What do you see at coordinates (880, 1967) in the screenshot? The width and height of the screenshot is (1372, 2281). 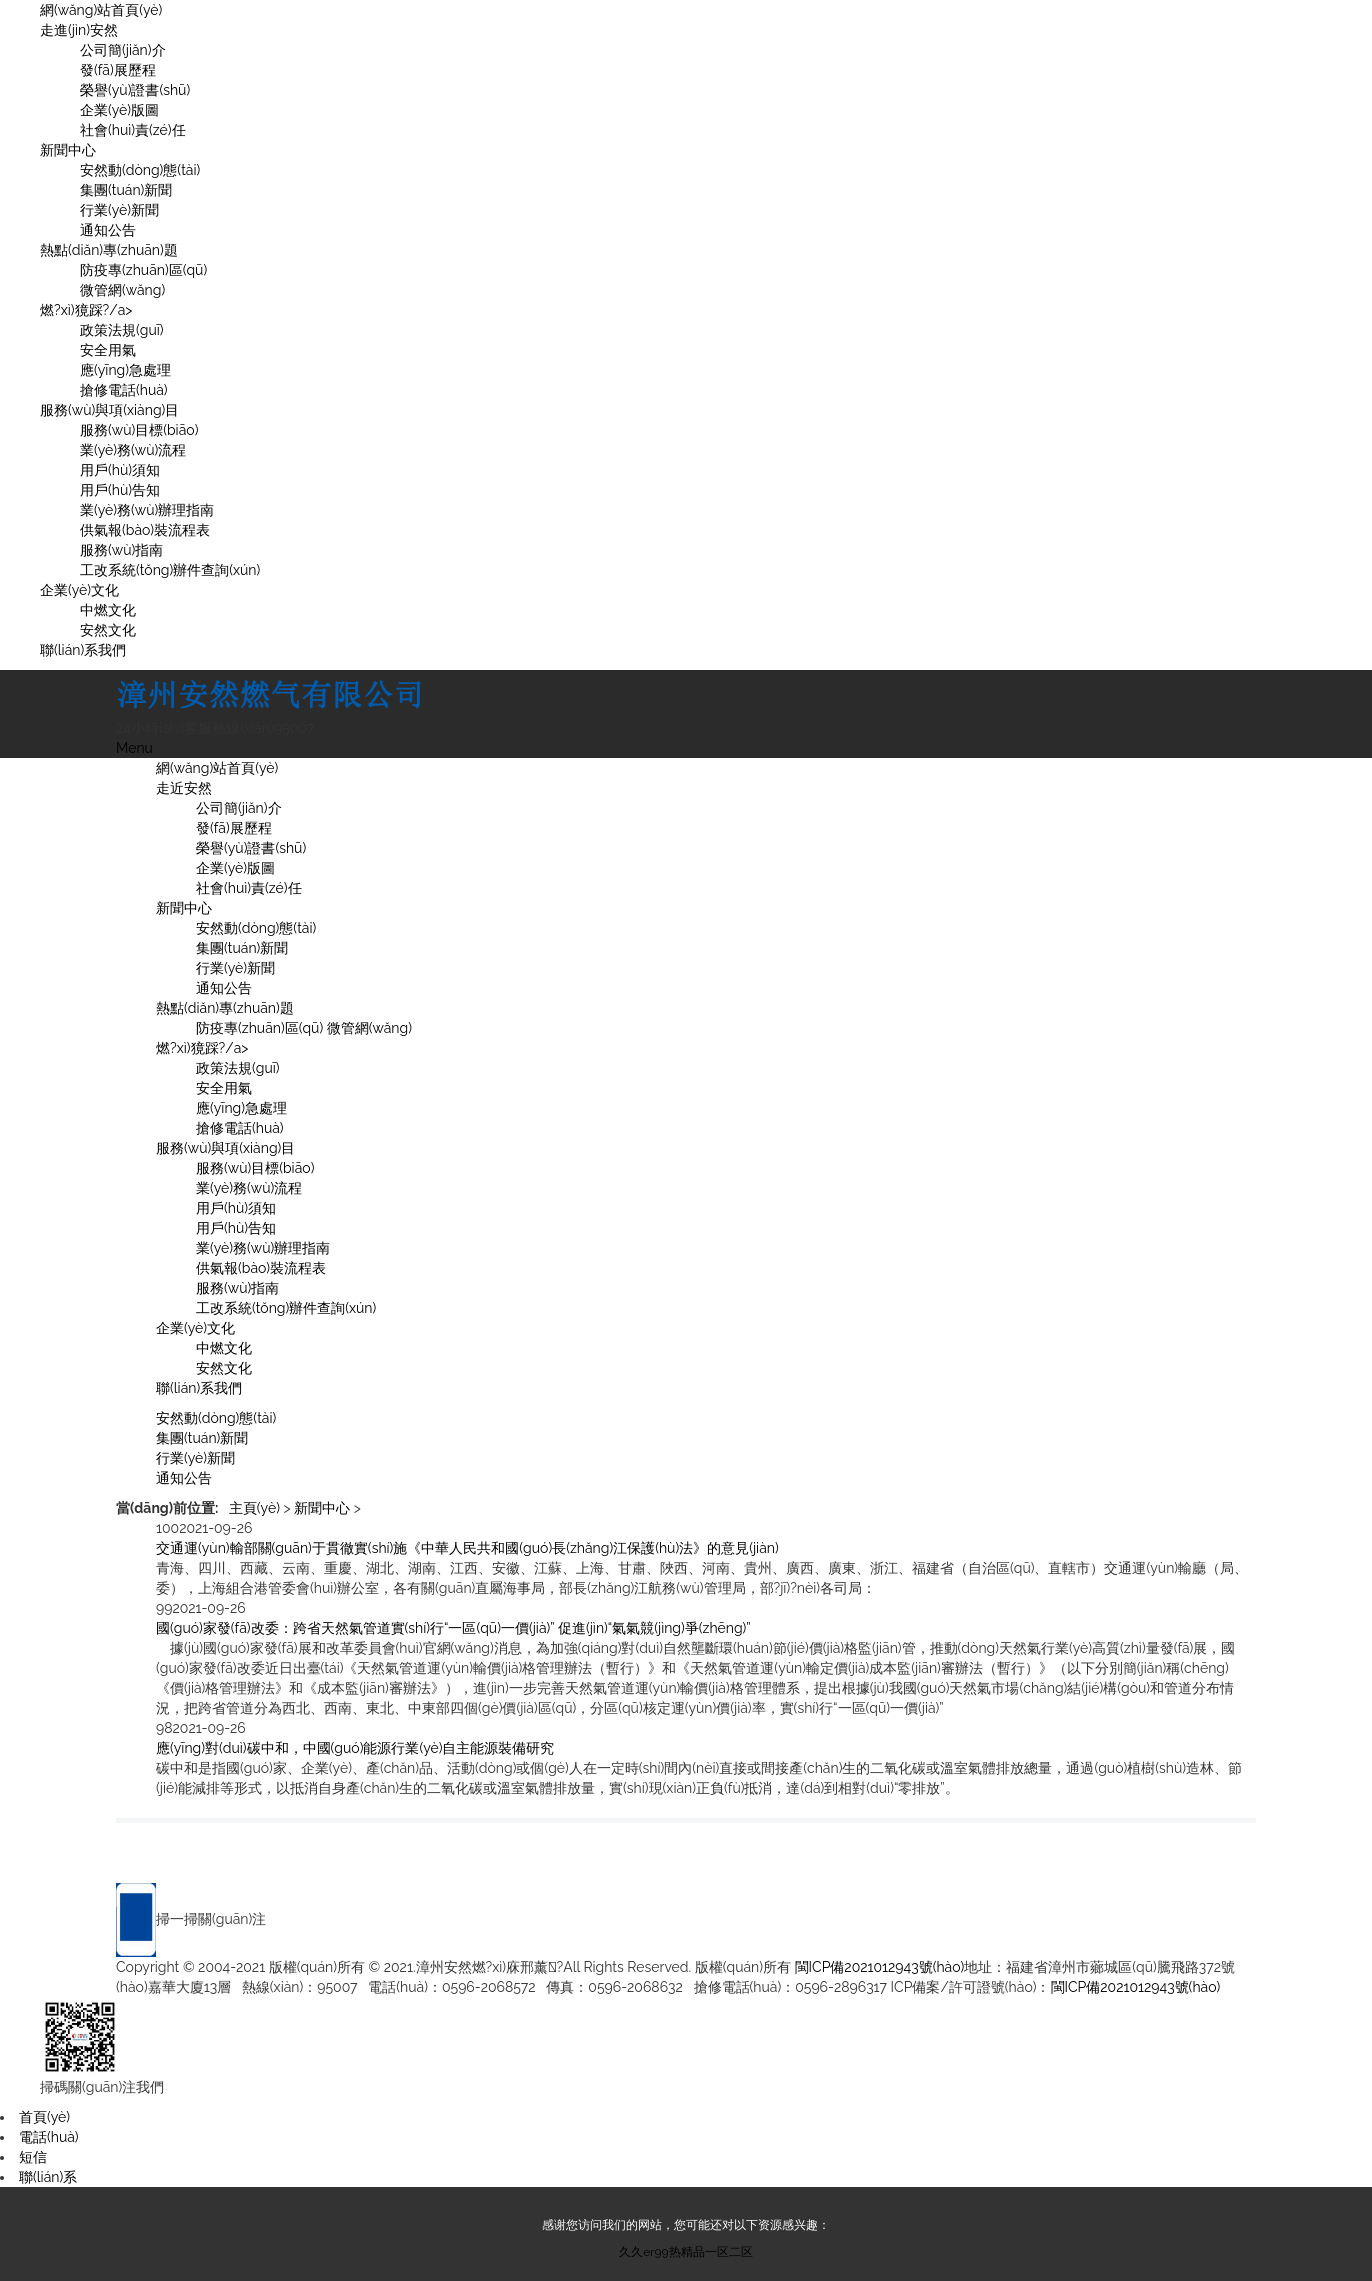 I see `閩ICP備2021012943號(hào)` at bounding box center [880, 1967].